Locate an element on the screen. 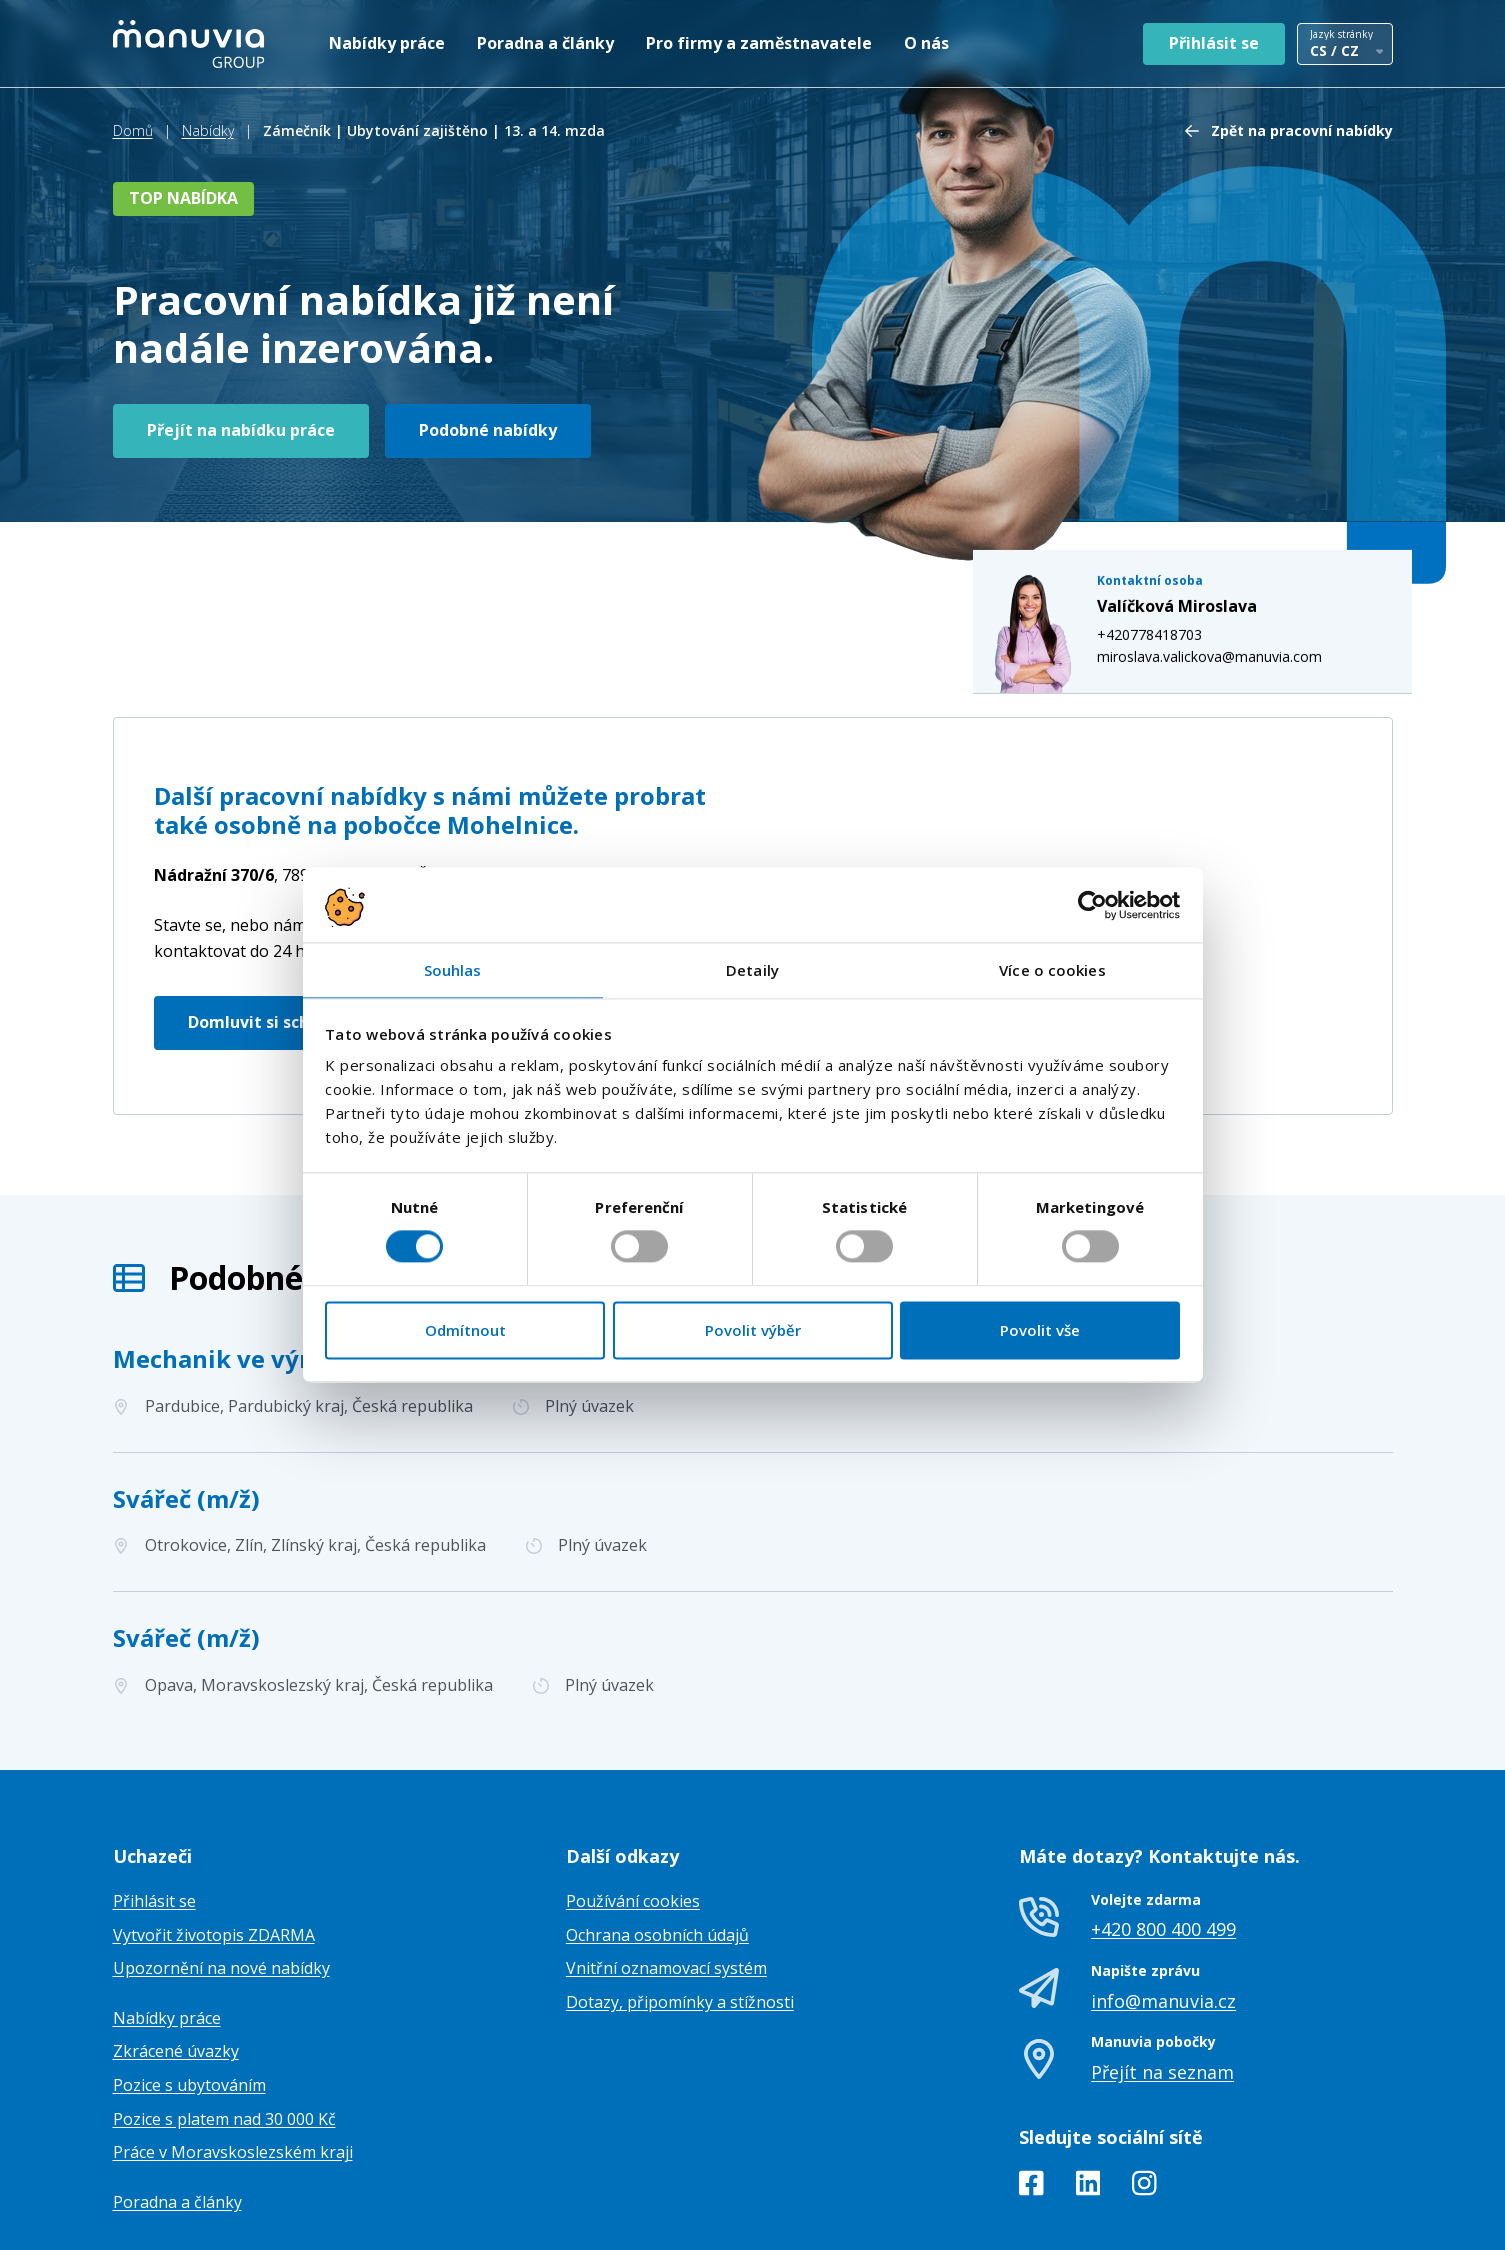 The height and width of the screenshot is (2250, 1505). Vnitřní oznamovací systém is located at coordinates (666, 1869).